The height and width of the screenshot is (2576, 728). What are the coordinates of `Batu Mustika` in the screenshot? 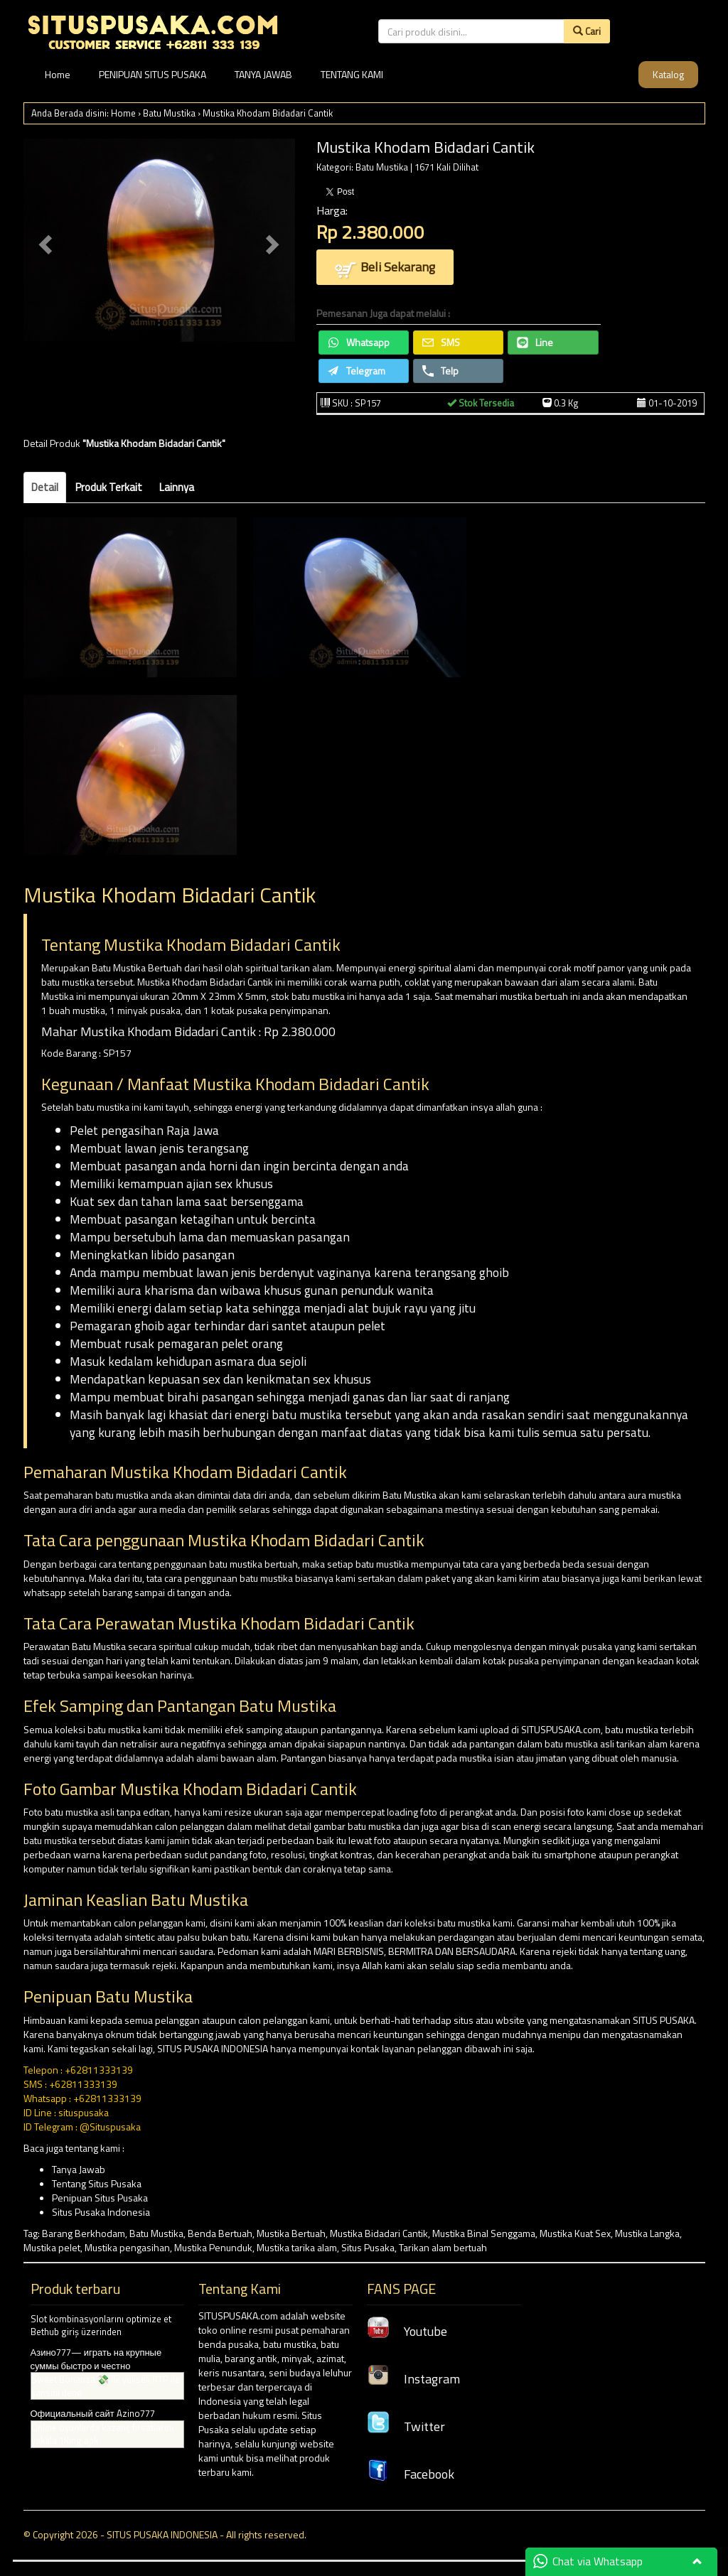 It's located at (169, 113).